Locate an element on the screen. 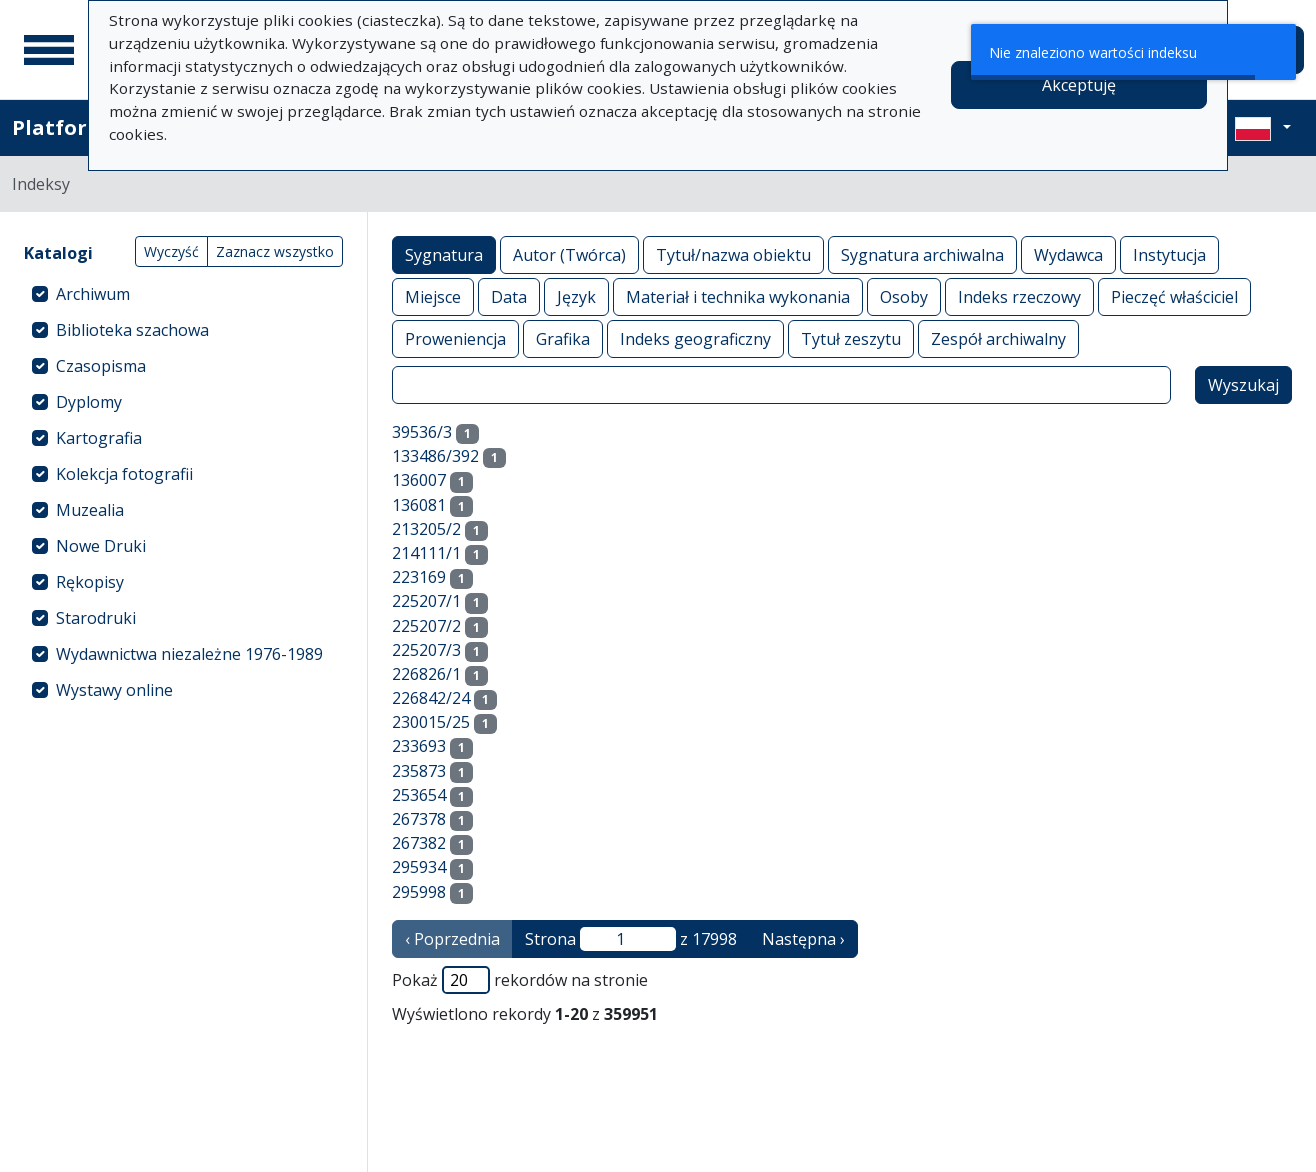 Image resolution: width=1316 pixels, height=1172 pixels. Muzealia is located at coordinates (90, 510).